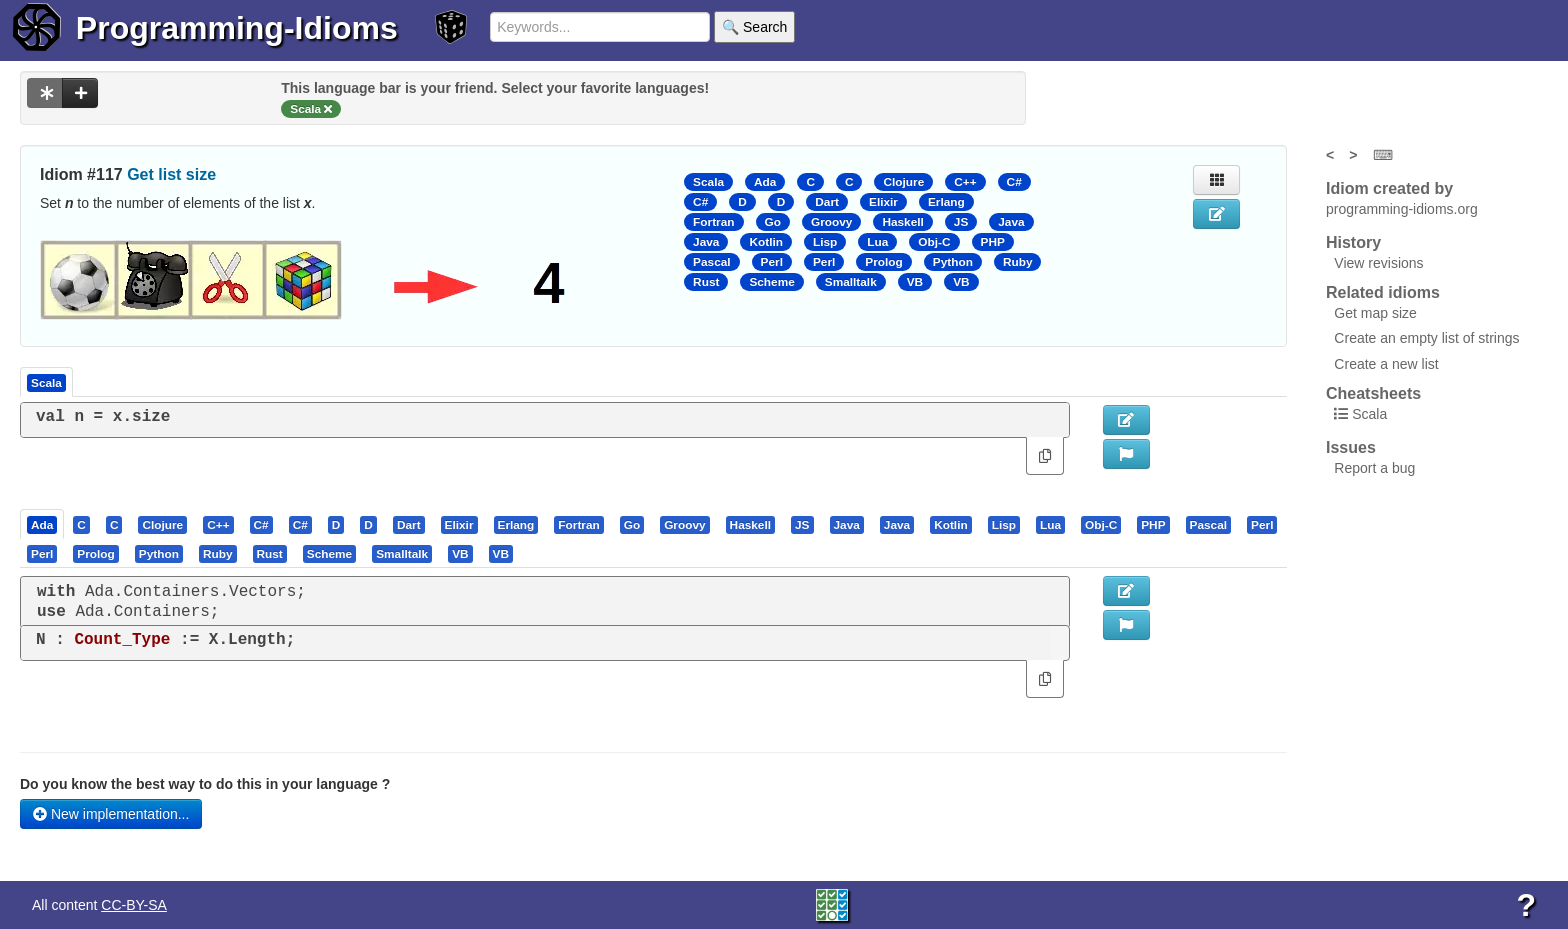 This screenshot has width=1568, height=929. Describe the element at coordinates (961, 222) in the screenshot. I see `JS` at that location.